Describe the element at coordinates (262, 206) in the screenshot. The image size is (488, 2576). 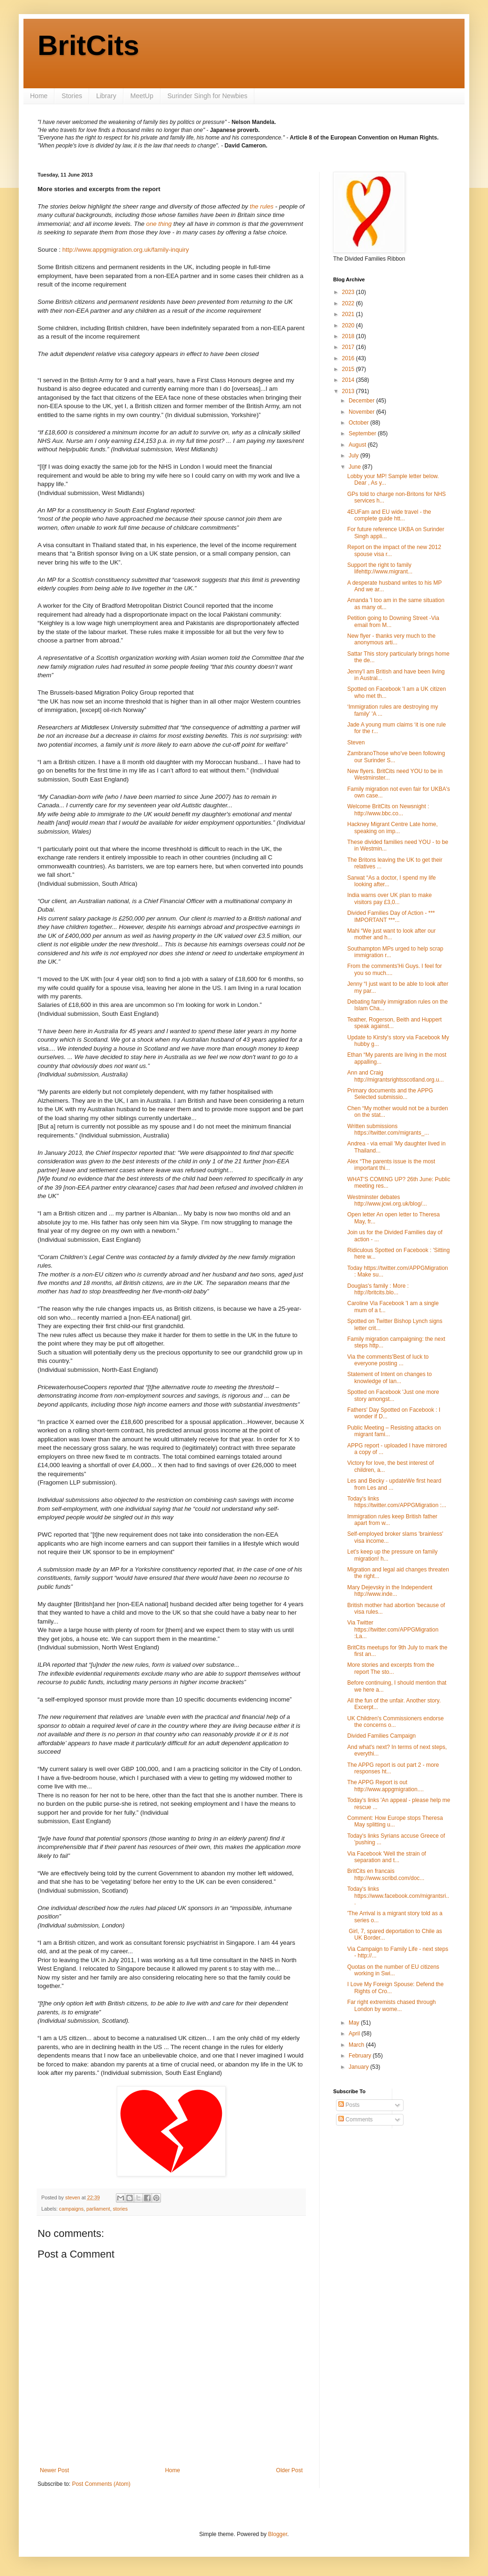
I see `the rules` at that location.